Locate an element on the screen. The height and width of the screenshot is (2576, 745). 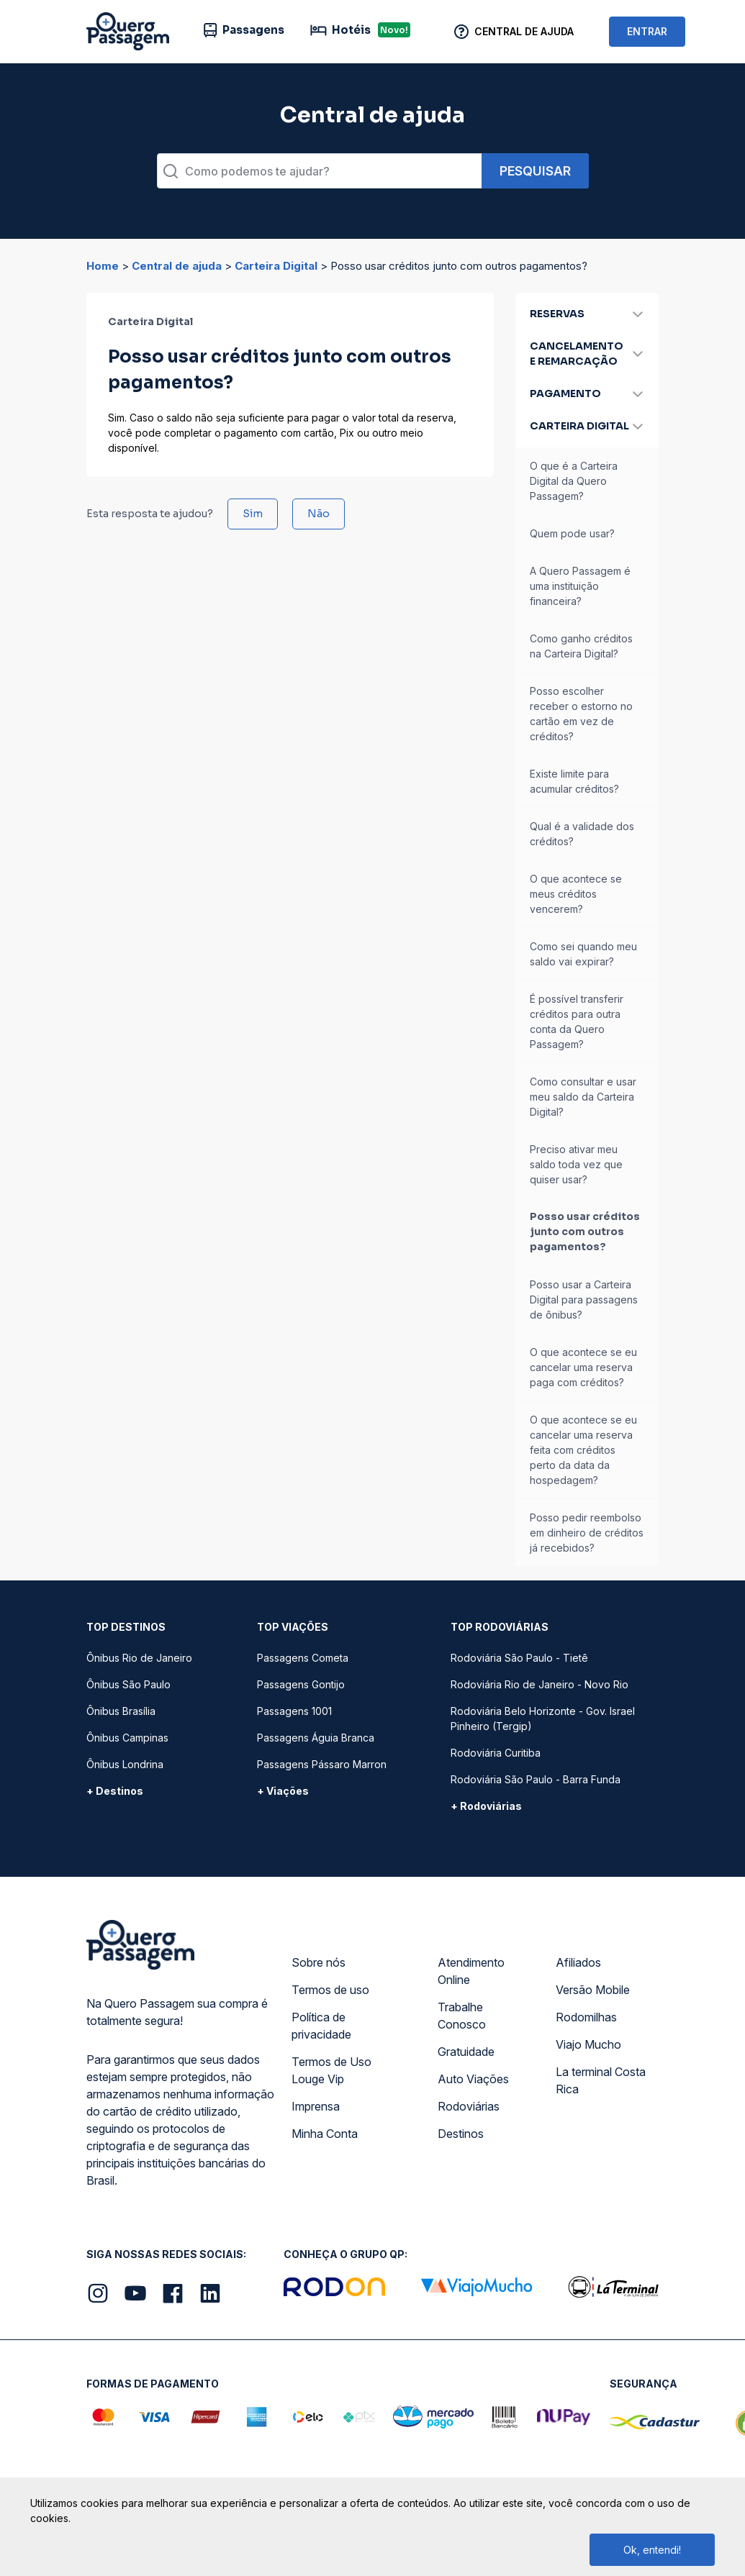
Ok, entendi! is located at coordinates (652, 2550).